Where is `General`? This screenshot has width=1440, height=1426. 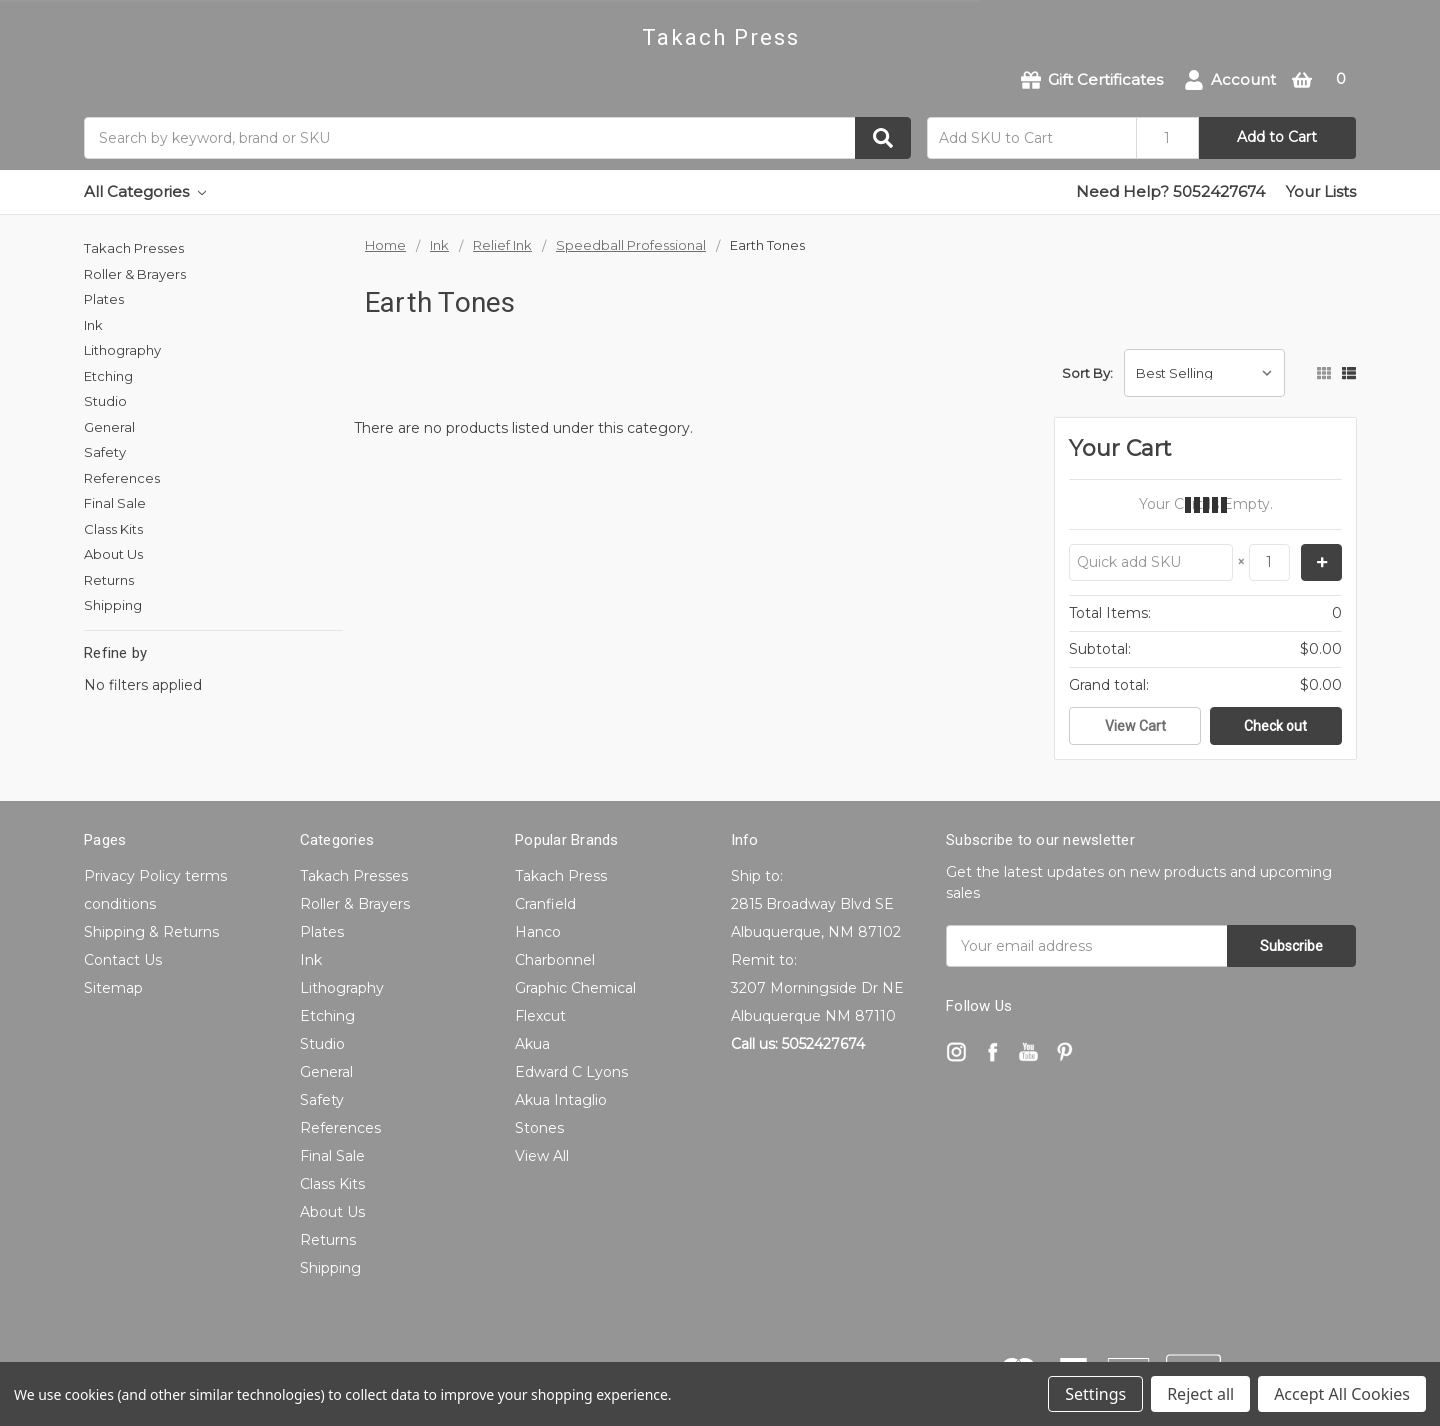 General is located at coordinates (109, 427).